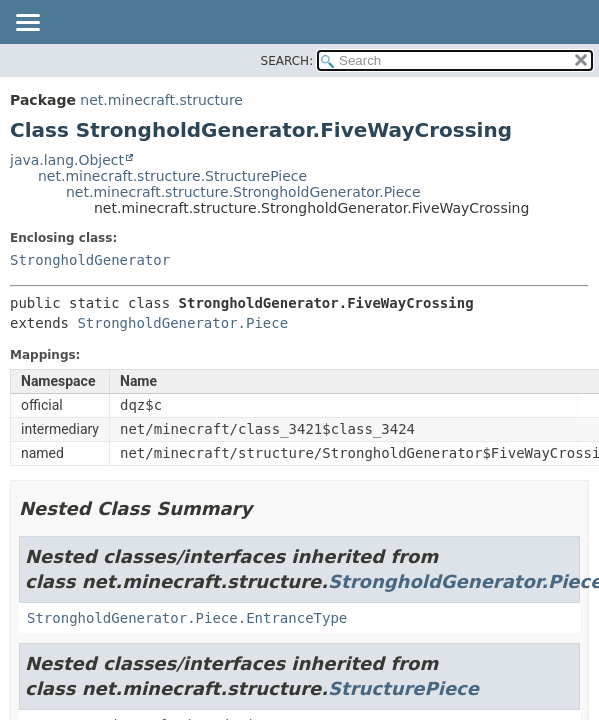 The width and height of the screenshot is (599, 720). What do you see at coordinates (187, 618) in the screenshot?
I see `StrongholdGenerator.Piece.EntranceType` at bounding box center [187, 618].